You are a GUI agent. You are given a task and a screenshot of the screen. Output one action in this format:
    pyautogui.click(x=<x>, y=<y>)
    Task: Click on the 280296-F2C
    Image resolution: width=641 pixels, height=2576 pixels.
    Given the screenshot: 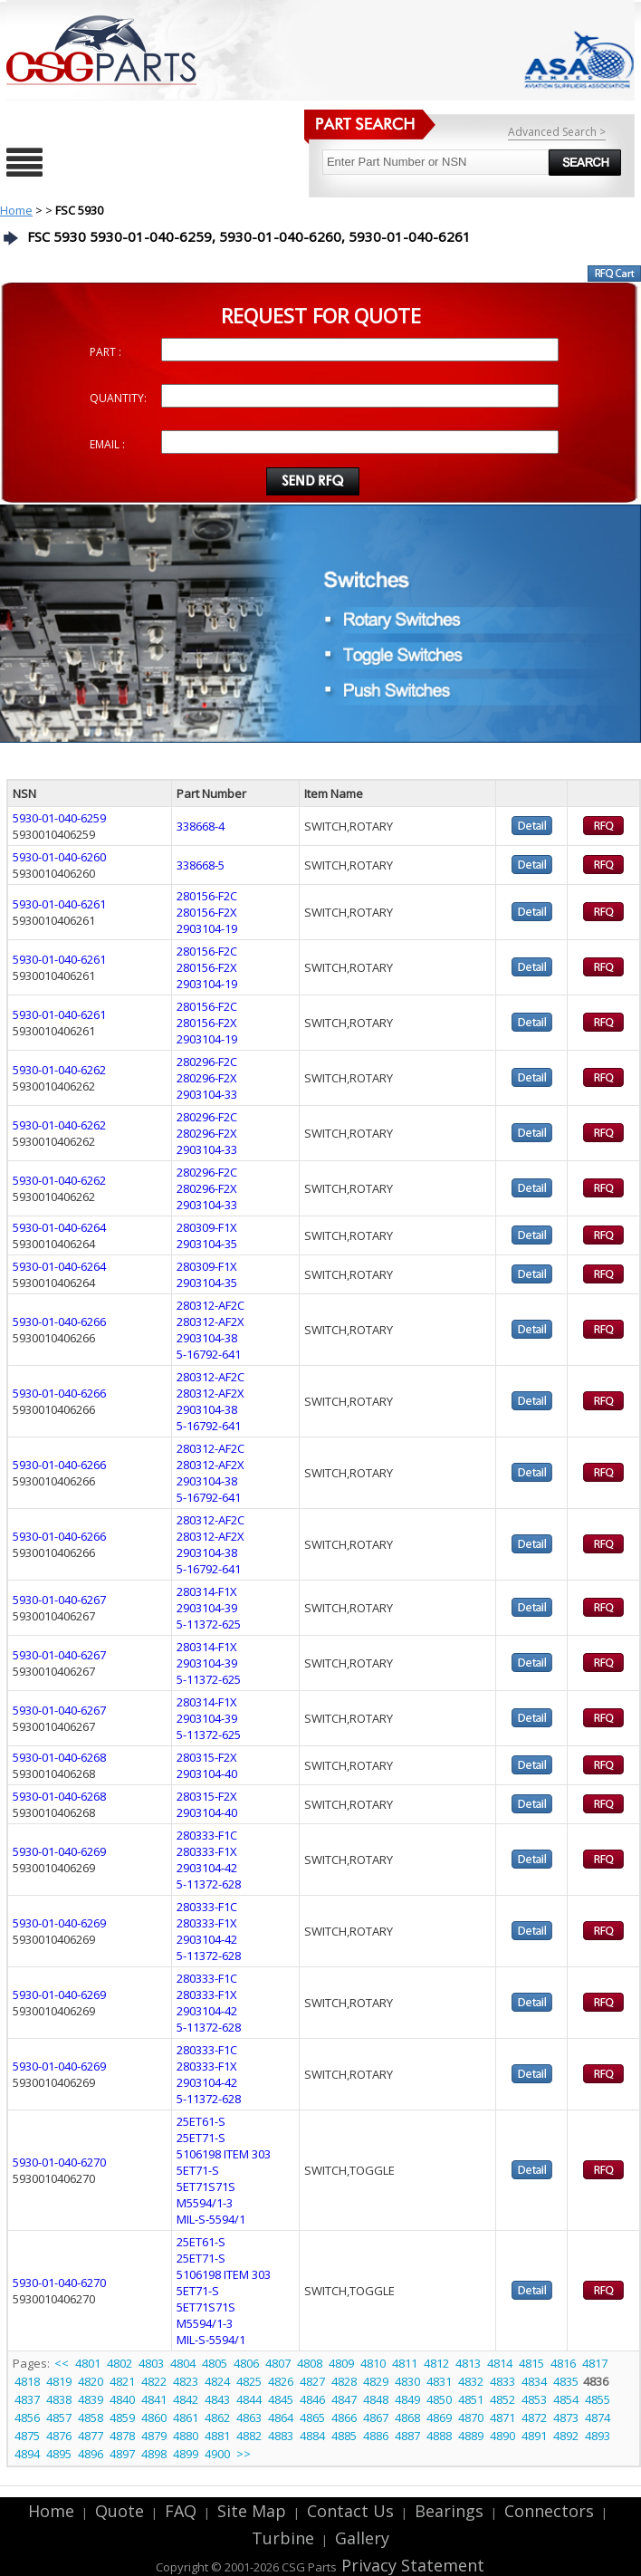 What is the action you would take?
    pyautogui.click(x=207, y=1061)
    